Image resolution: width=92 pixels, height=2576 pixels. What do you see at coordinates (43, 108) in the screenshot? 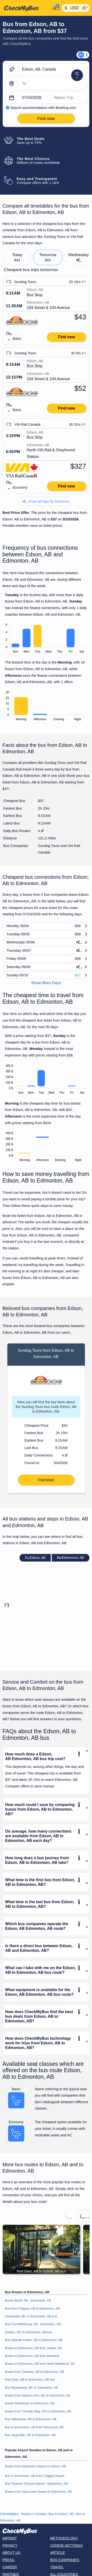
I see `Search accommodation with Booking.com` at bounding box center [43, 108].